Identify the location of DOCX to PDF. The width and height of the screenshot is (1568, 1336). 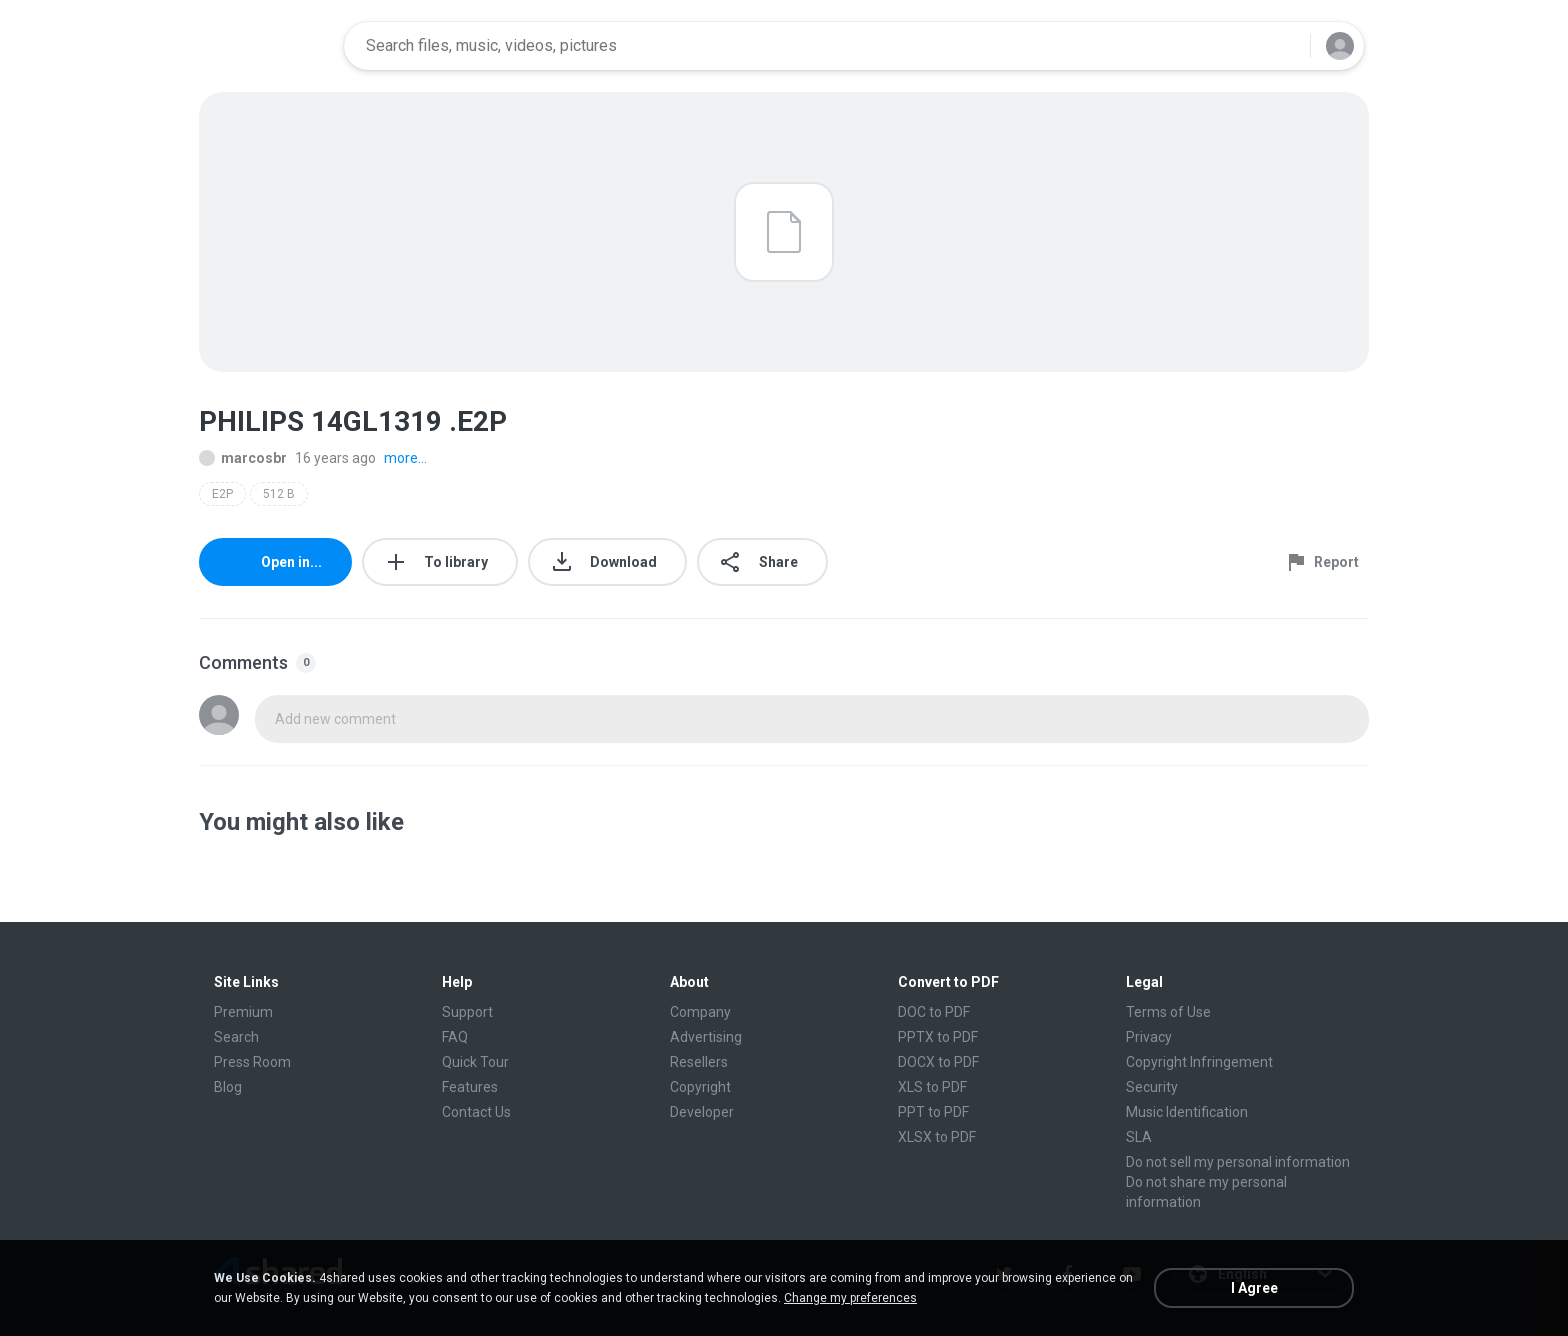
(938, 1062).